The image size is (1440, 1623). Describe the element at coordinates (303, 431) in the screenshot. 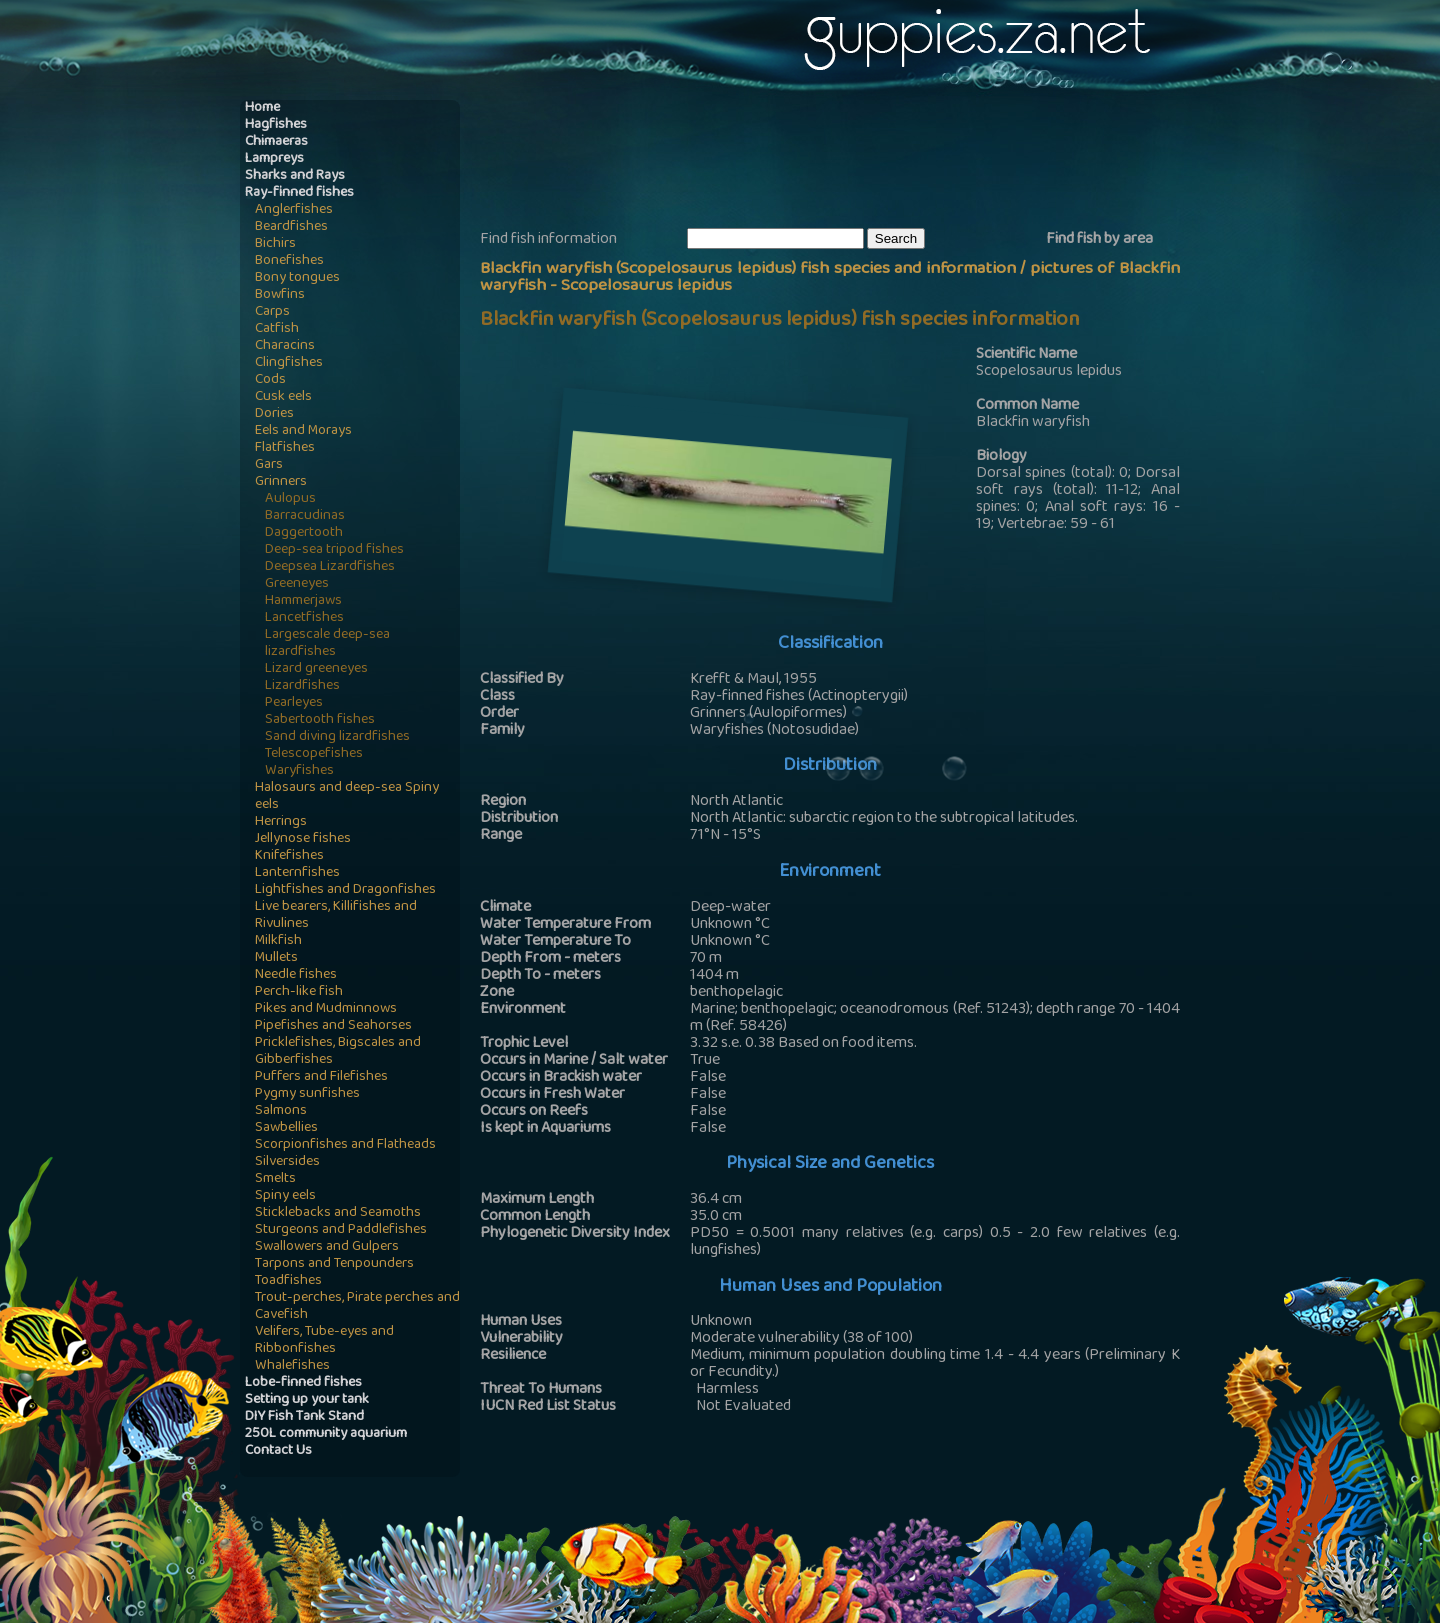

I see `Eels and Morays` at that location.